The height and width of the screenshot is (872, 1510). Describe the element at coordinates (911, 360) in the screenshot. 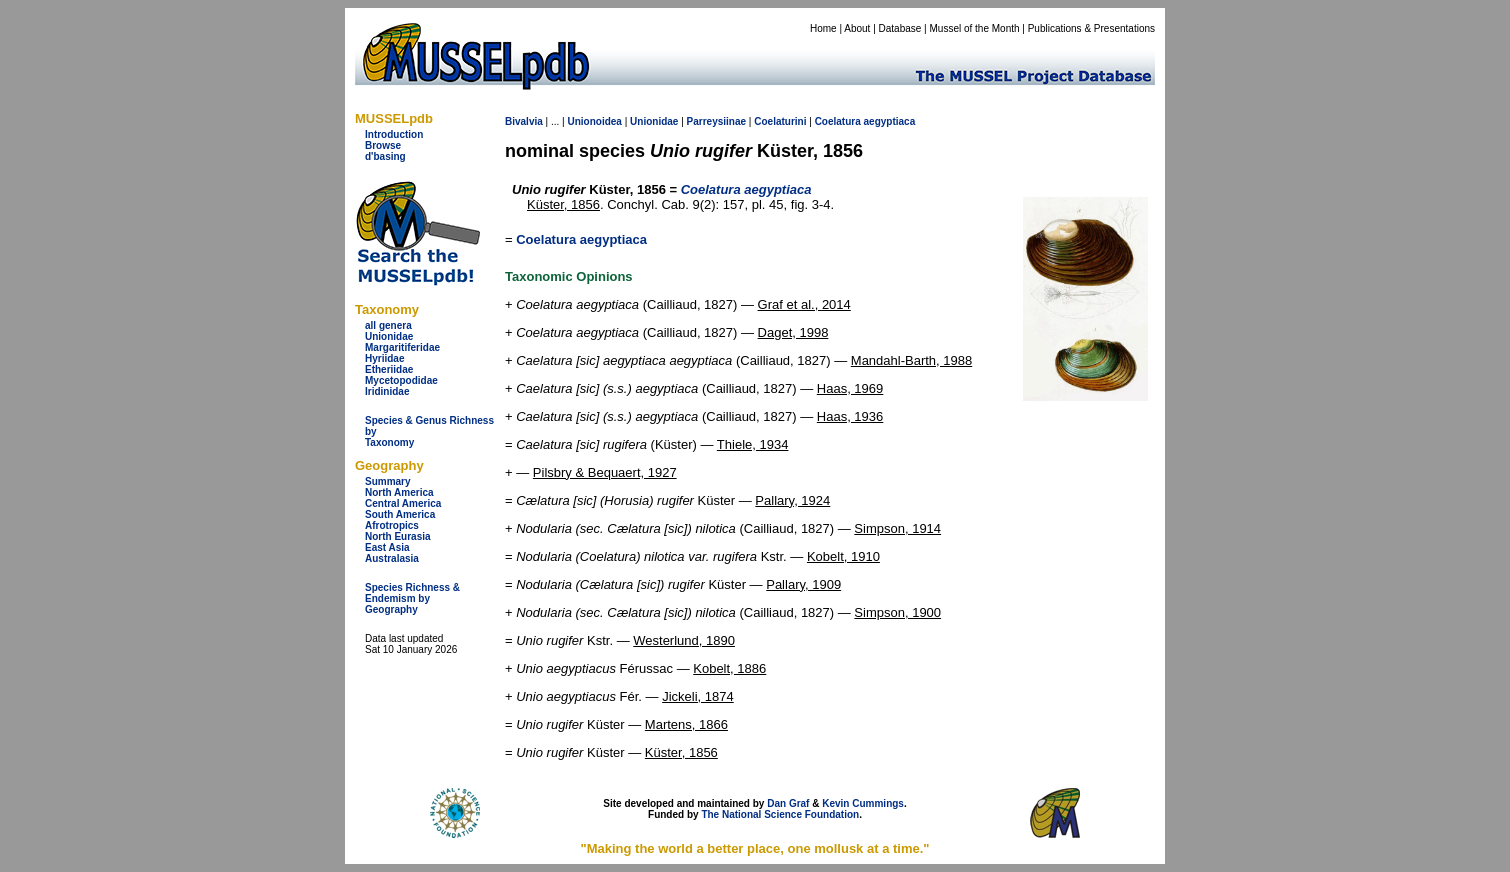

I see `Mandahl-Barth, 1988` at that location.